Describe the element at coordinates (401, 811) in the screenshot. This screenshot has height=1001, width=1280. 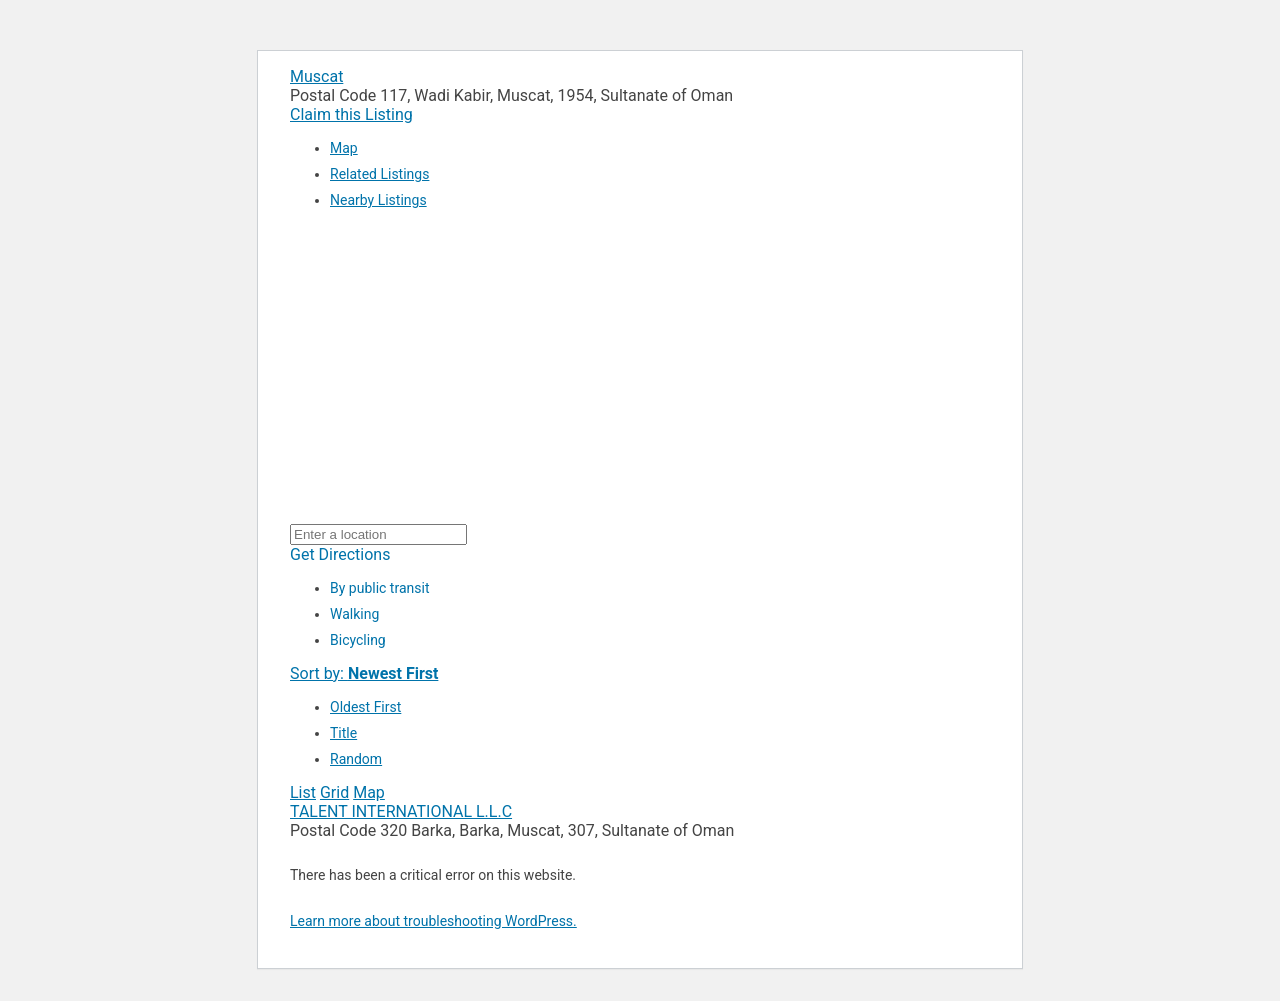
I see `TALENT INTERNATIONAL L.L.C` at that location.